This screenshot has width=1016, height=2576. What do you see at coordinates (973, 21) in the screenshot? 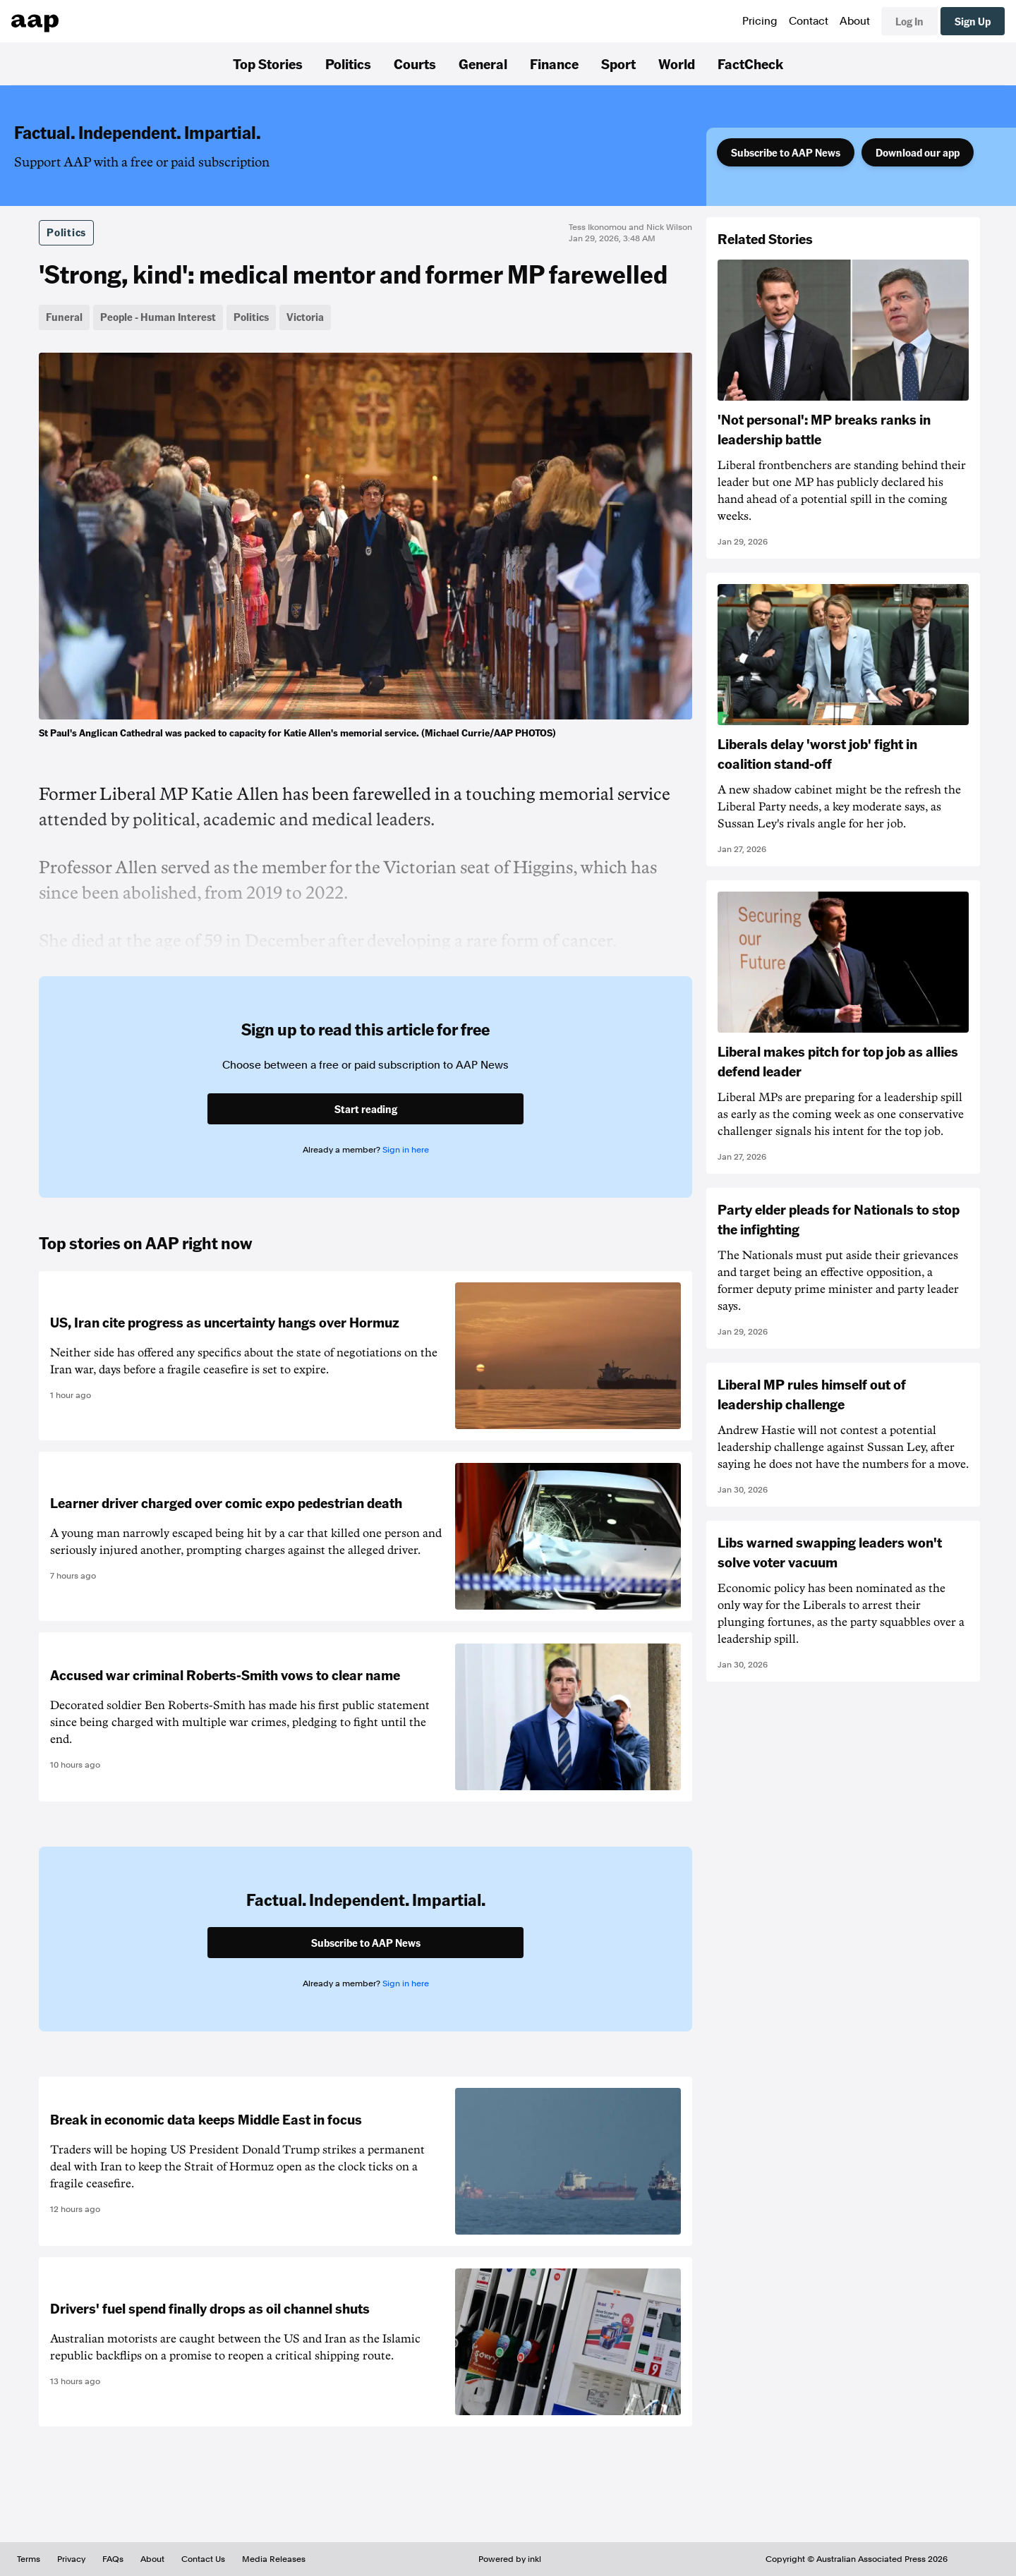
I see `Sign Up` at bounding box center [973, 21].